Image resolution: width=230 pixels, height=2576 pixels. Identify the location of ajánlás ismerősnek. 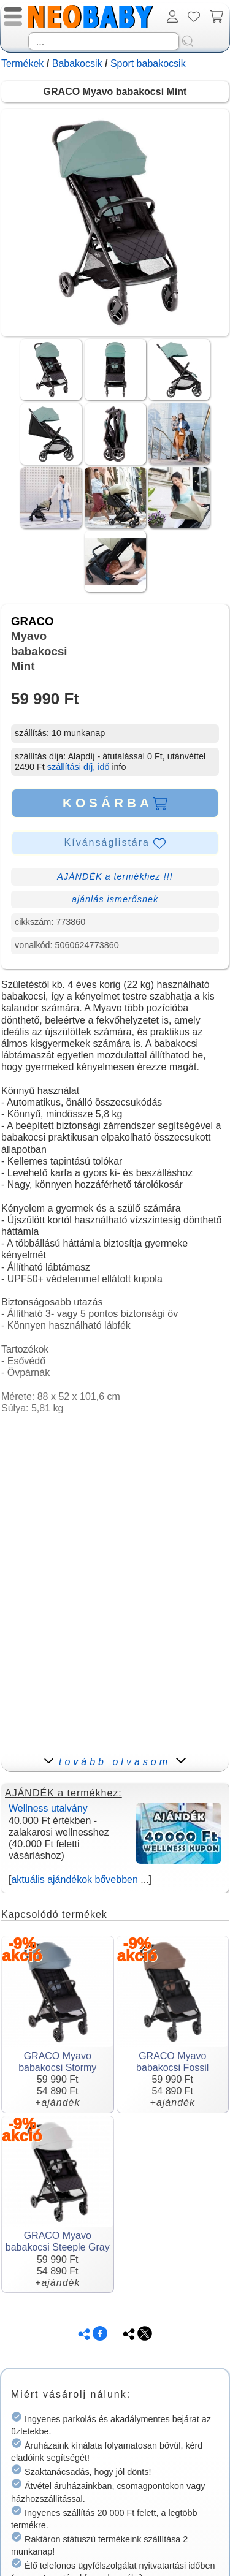
(115, 899).